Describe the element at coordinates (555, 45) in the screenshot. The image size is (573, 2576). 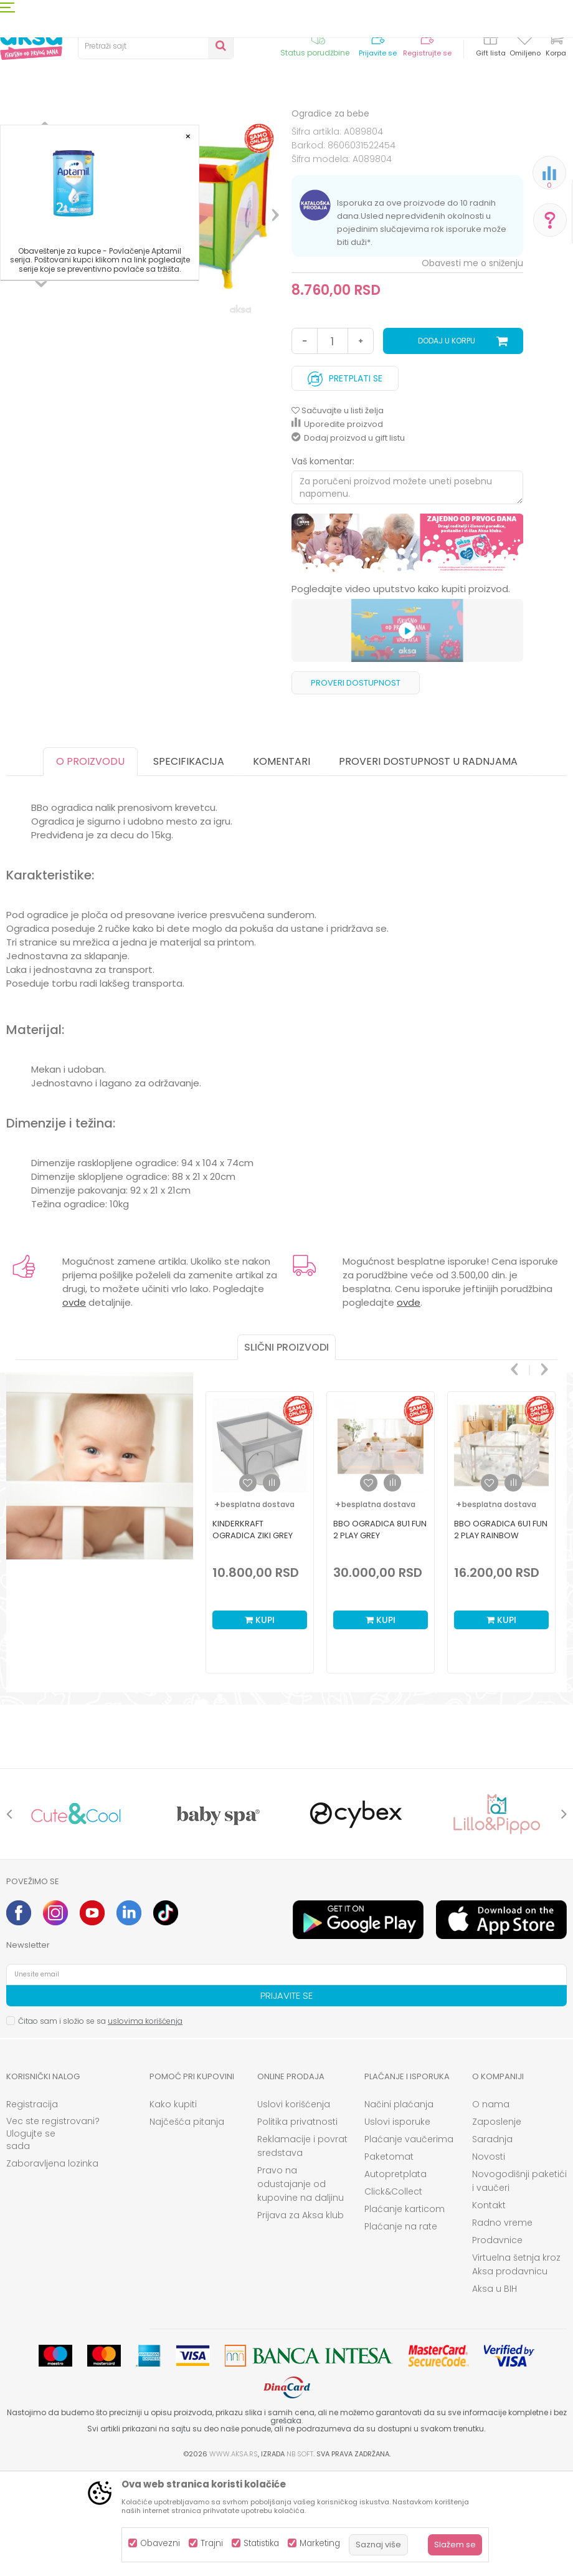
I see `[Korpa]` at that location.